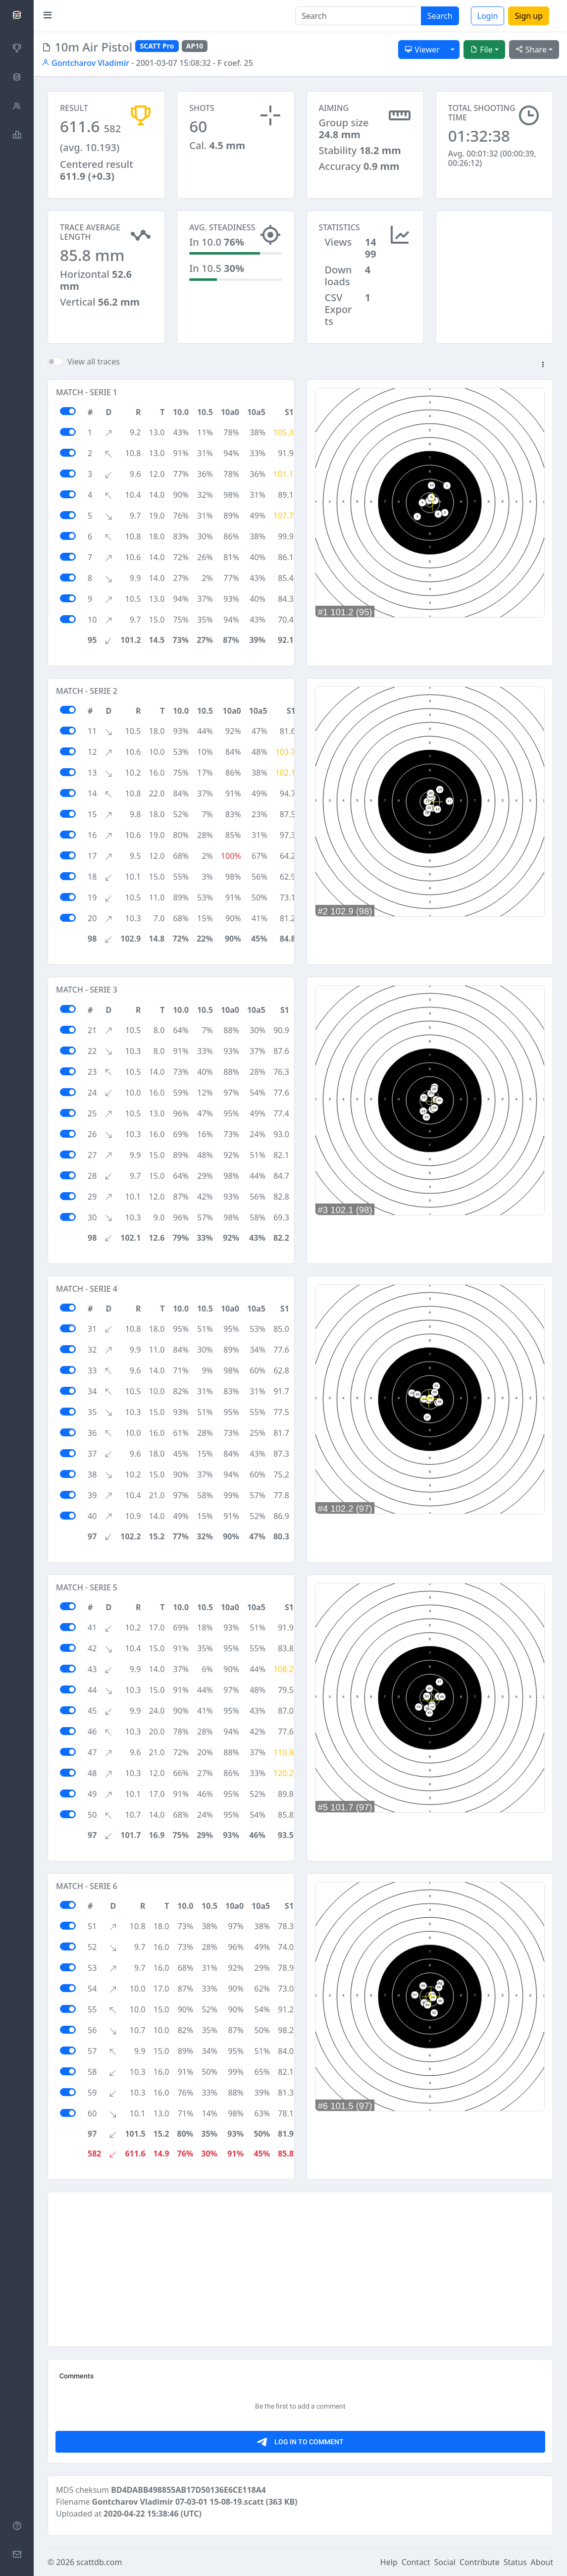  What do you see at coordinates (487, 15) in the screenshot?
I see `Login` at bounding box center [487, 15].